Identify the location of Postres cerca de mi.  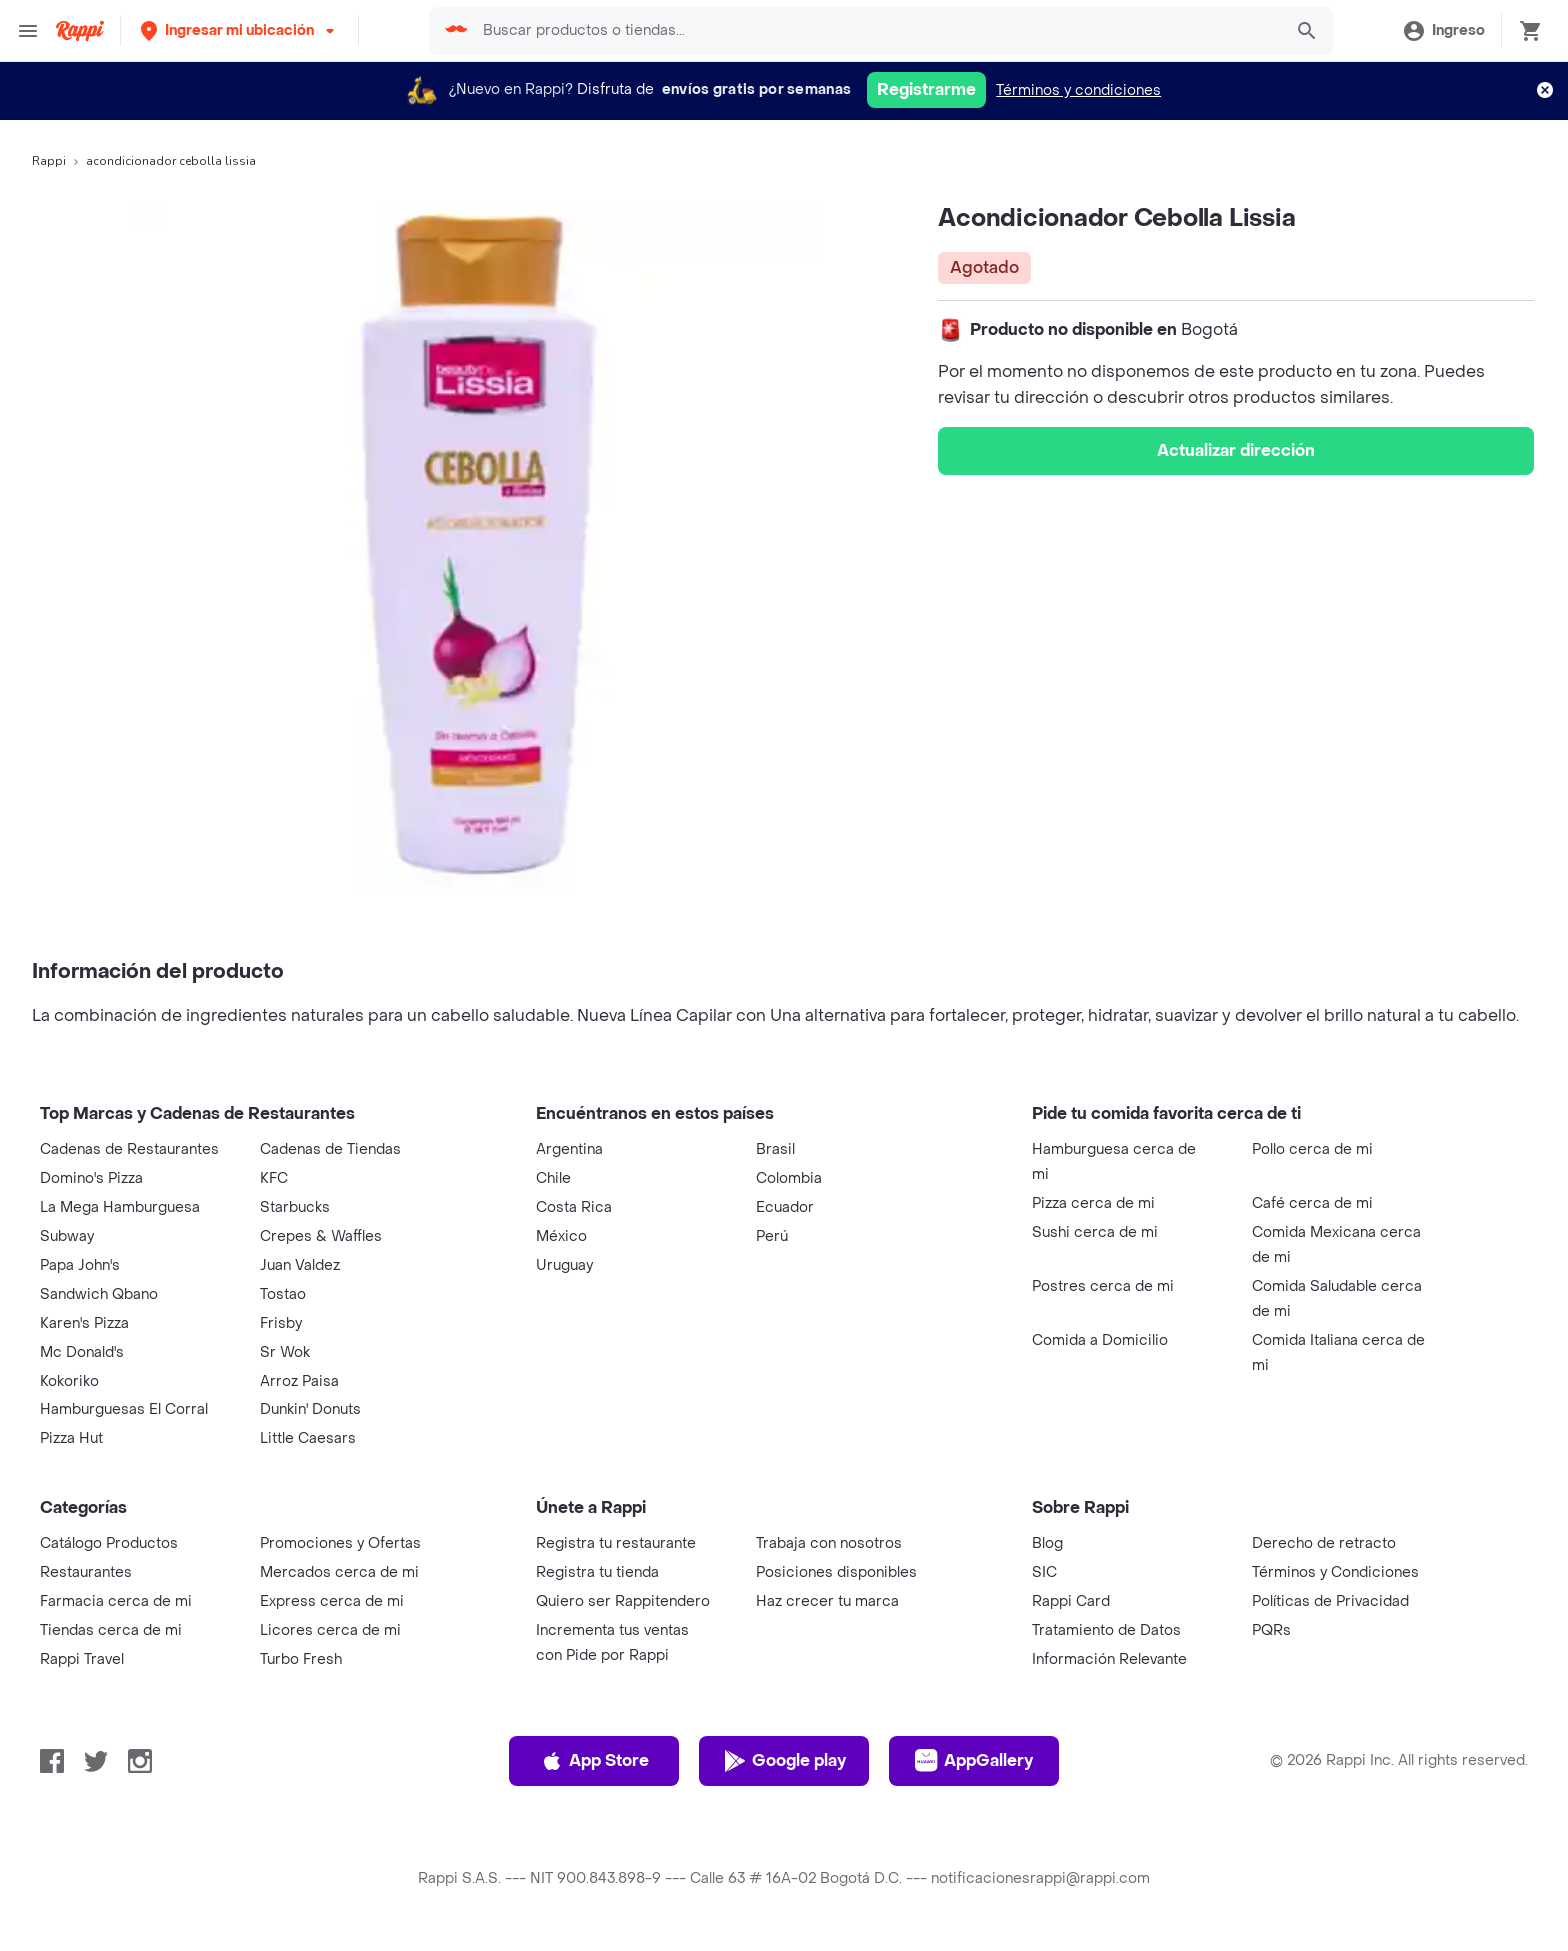
(1103, 1286).